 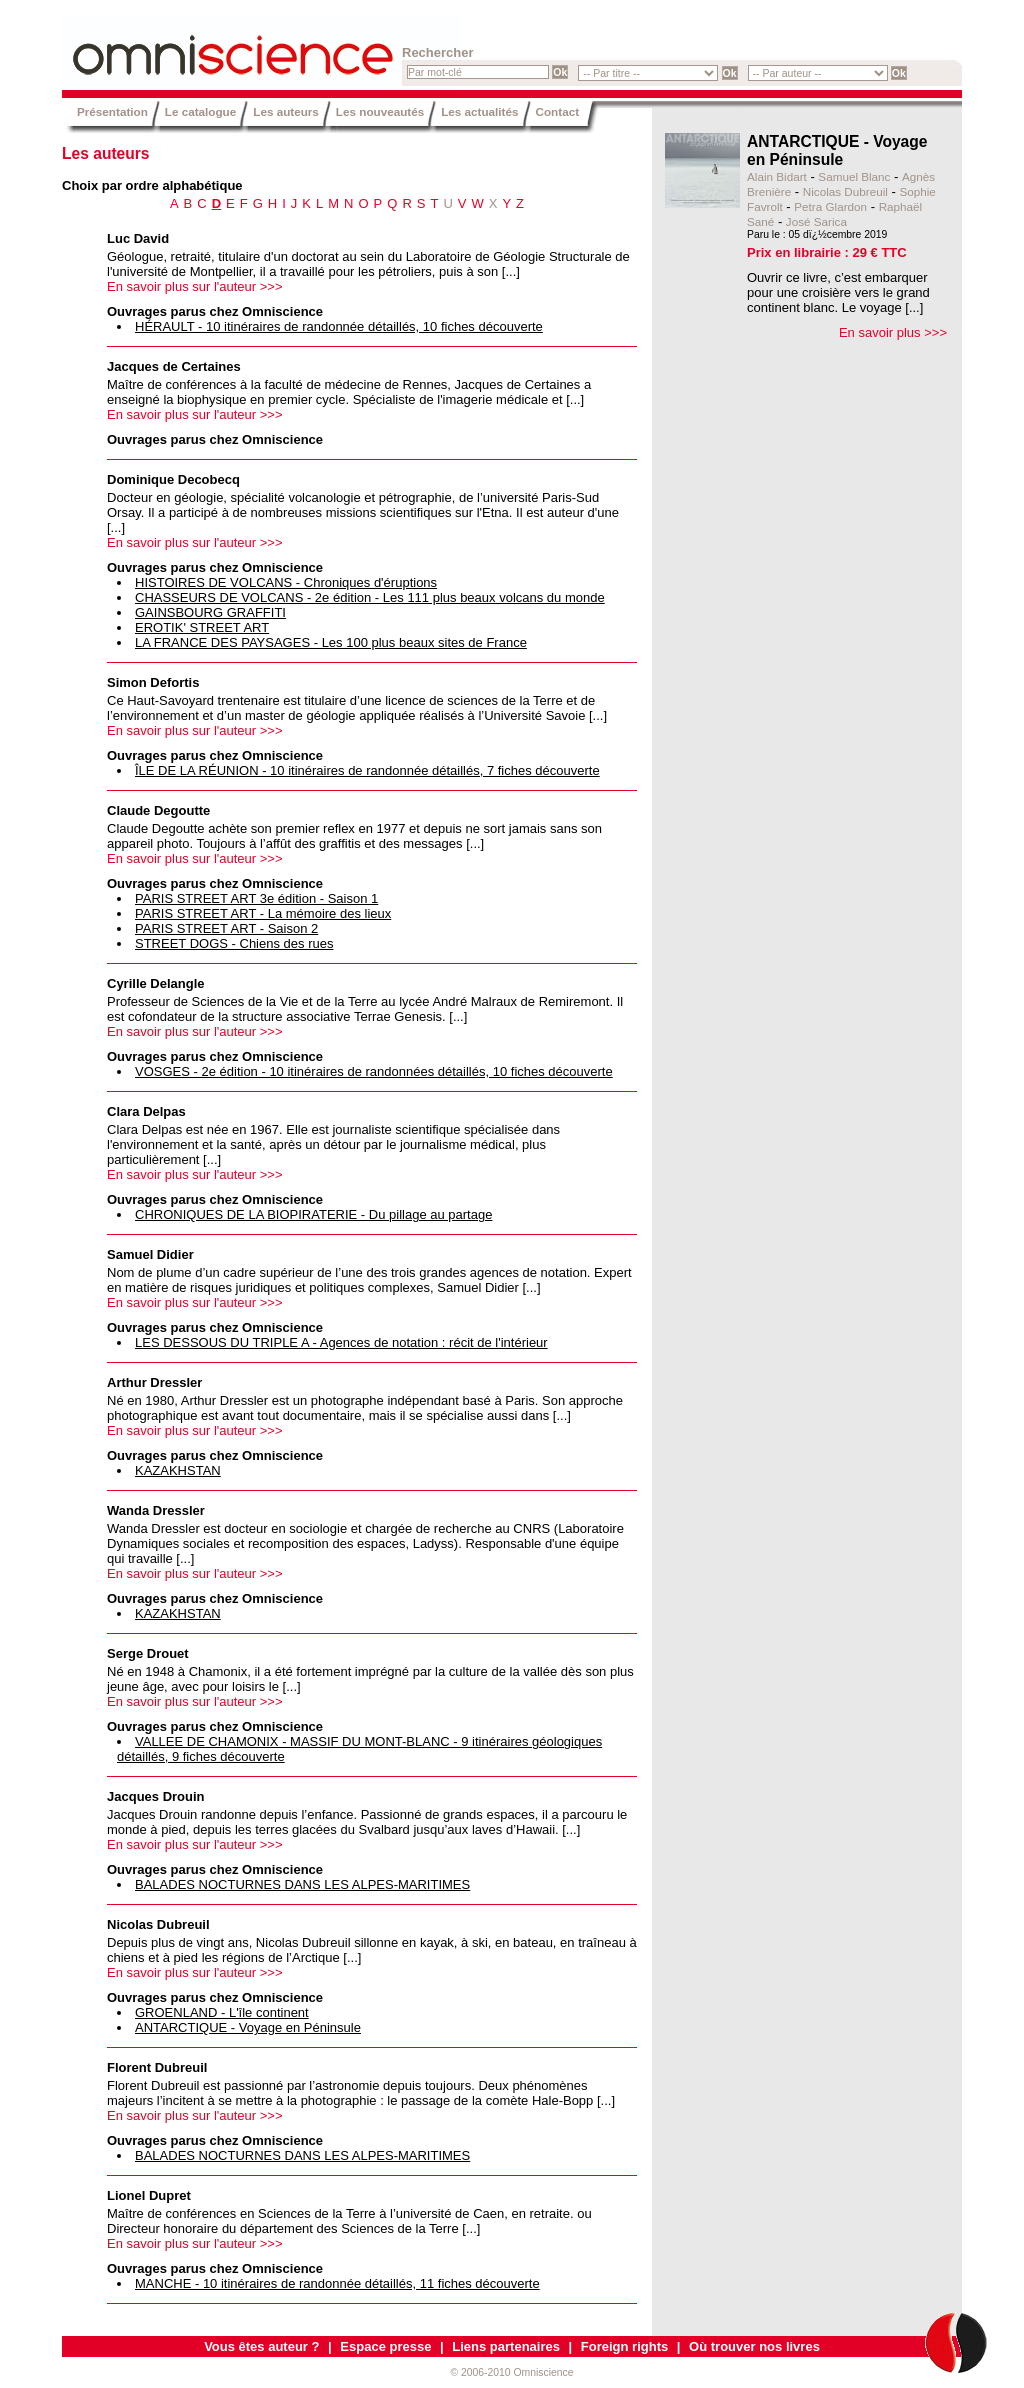 I want to click on HÉRAULT - 10 itinéraires de randonnée détaillés, 10 fiches découverte, so click(x=339, y=326).